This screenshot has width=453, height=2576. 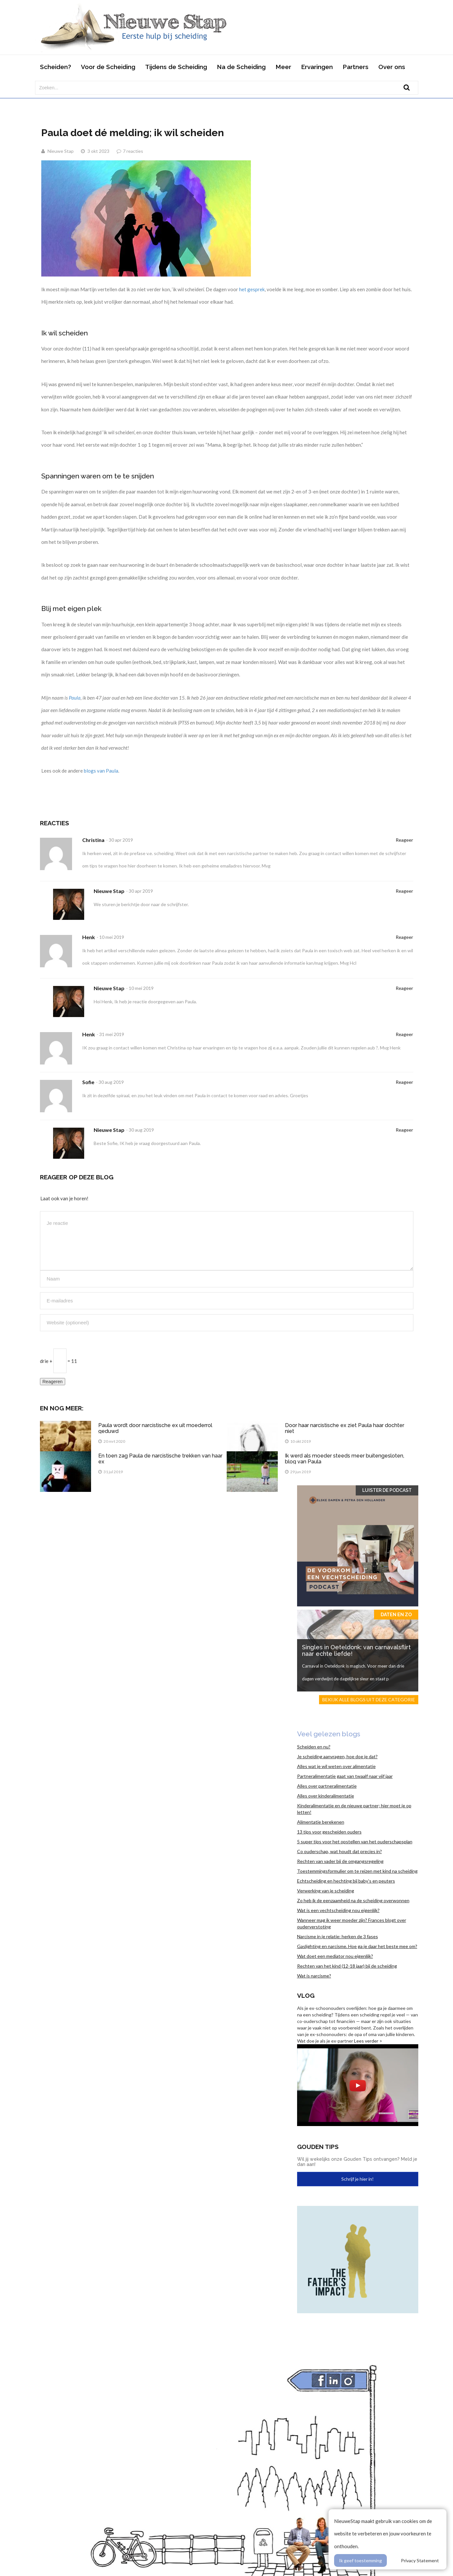 I want to click on Rechten van vader bij de omgangsregeling, so click(x=340, y=1861).